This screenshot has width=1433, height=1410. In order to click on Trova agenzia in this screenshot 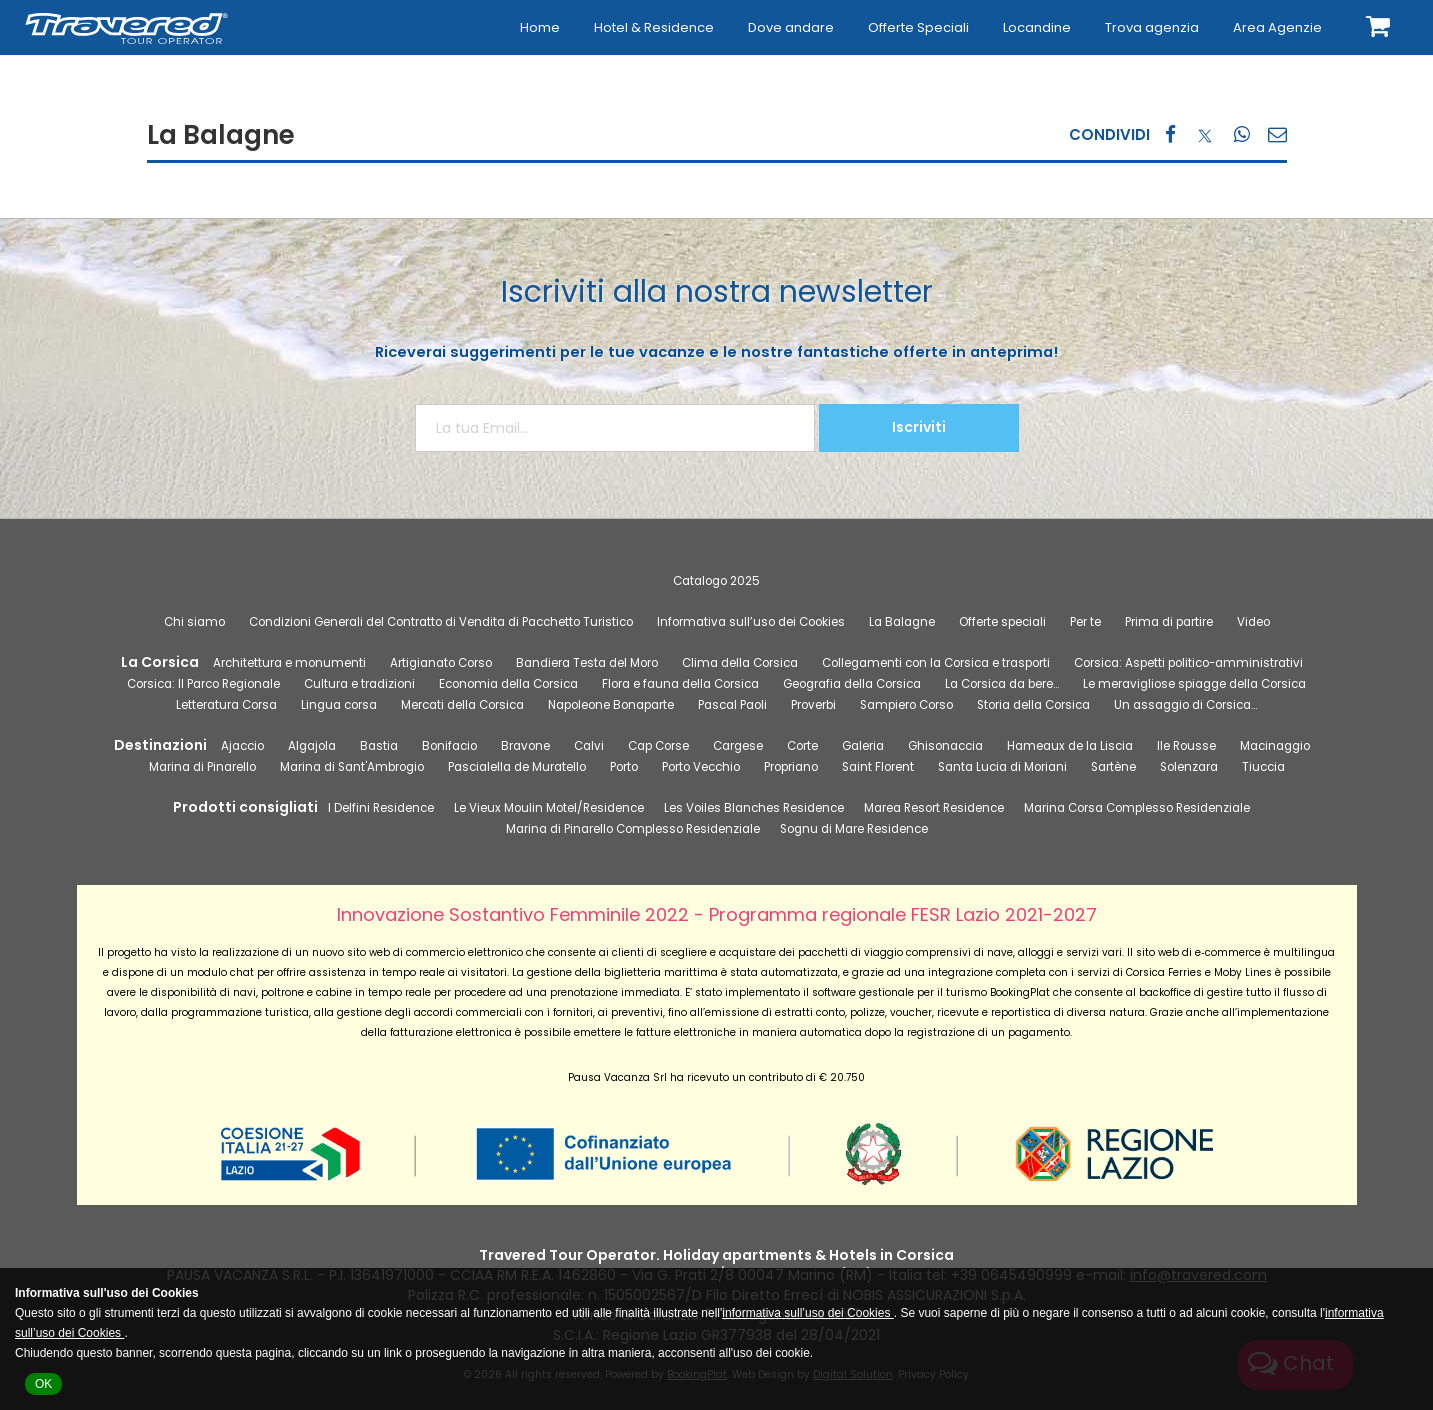, I will do `click(1152, 27)`.